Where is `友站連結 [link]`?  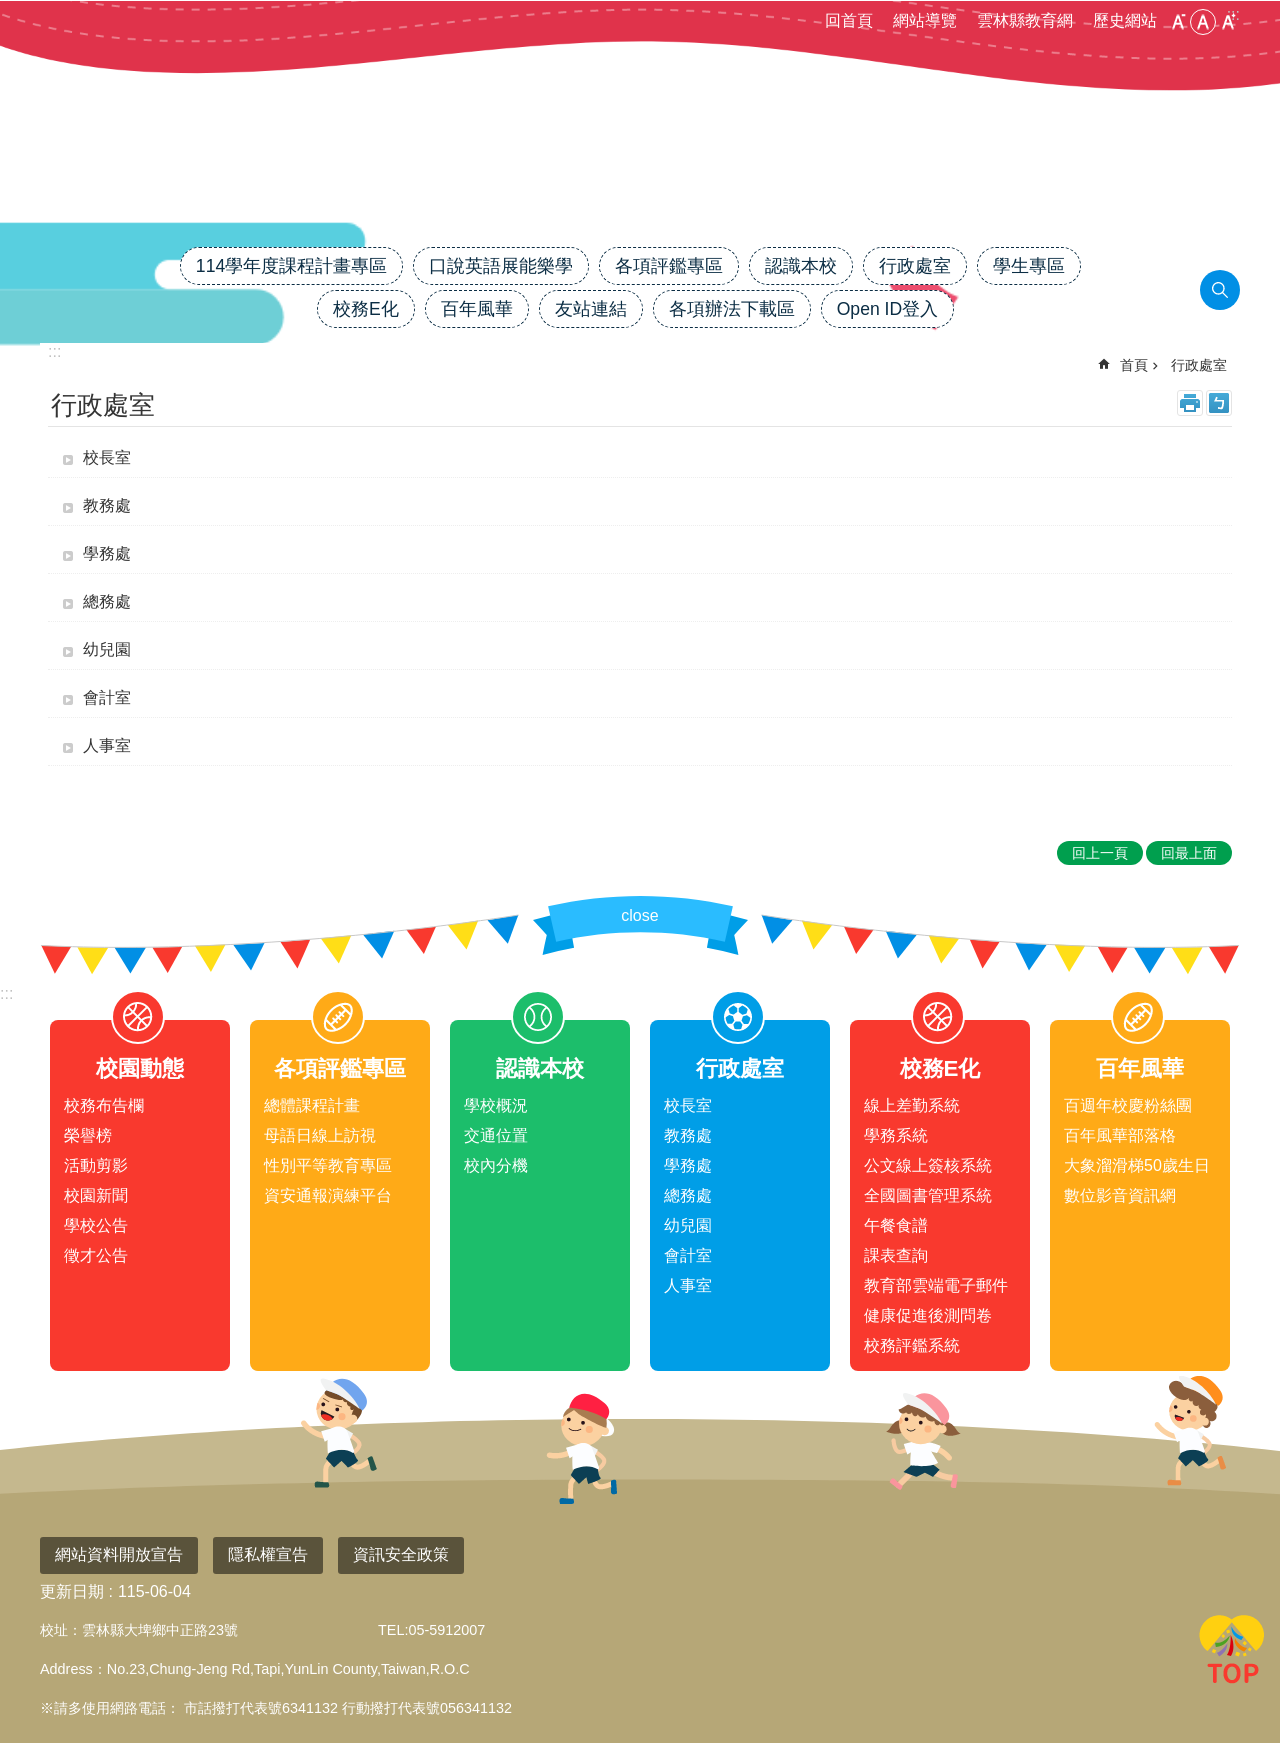 友站連結 [link] is located at coordinates (591, 309).